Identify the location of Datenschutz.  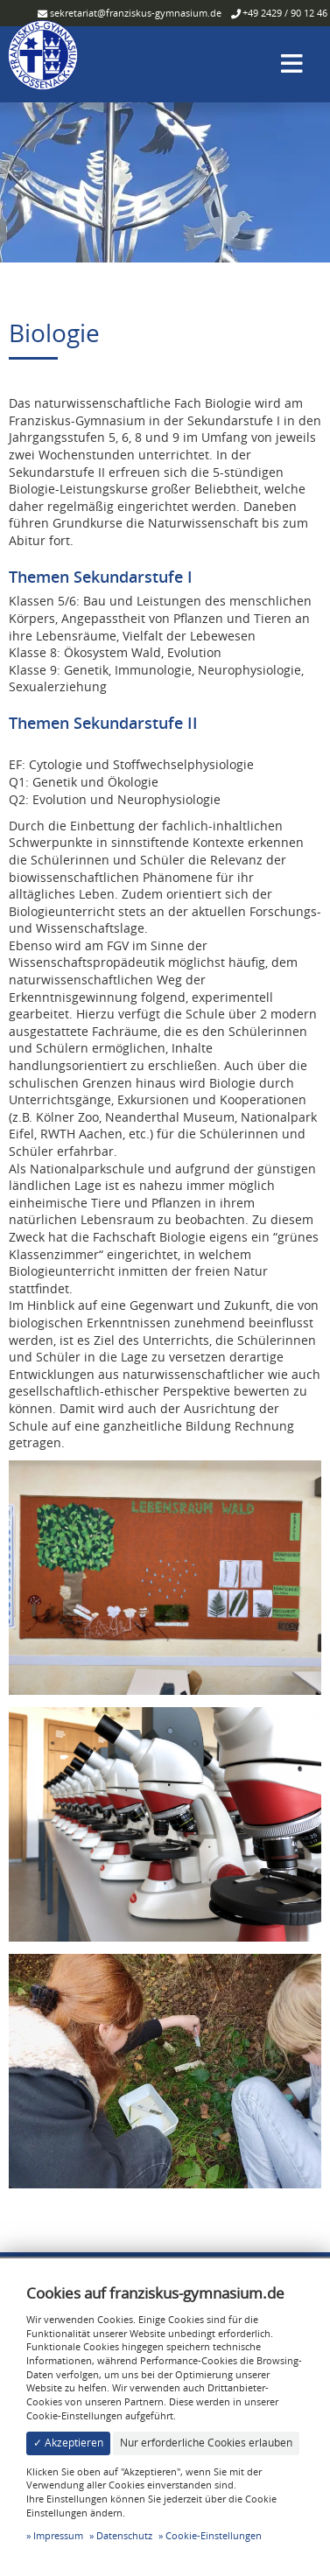
(124, 2535).